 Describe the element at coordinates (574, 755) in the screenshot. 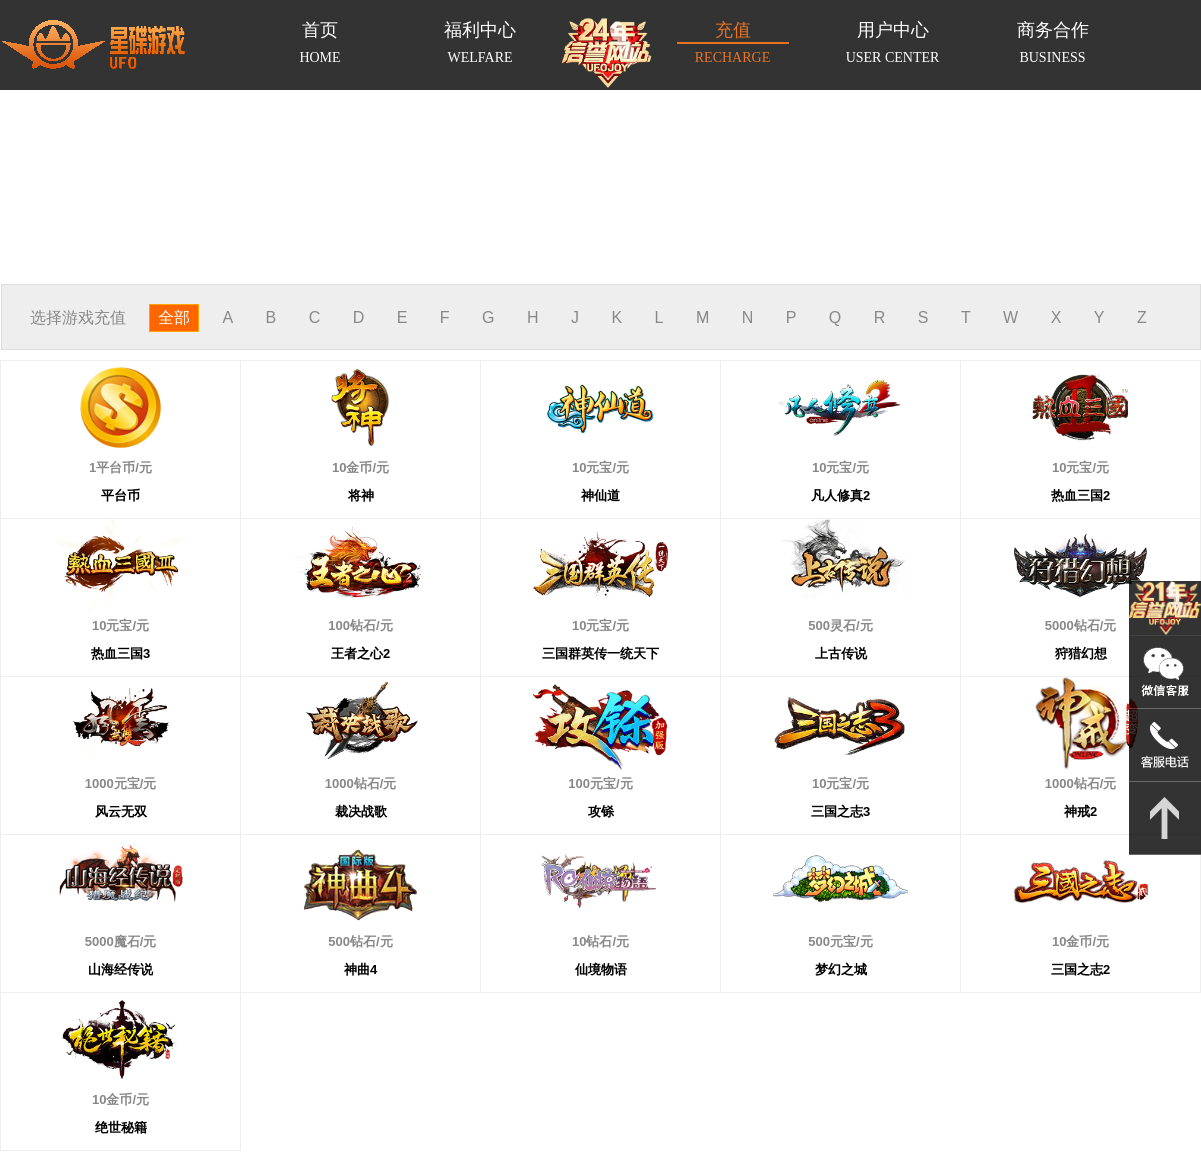

I see `100元宝/元` at that location.